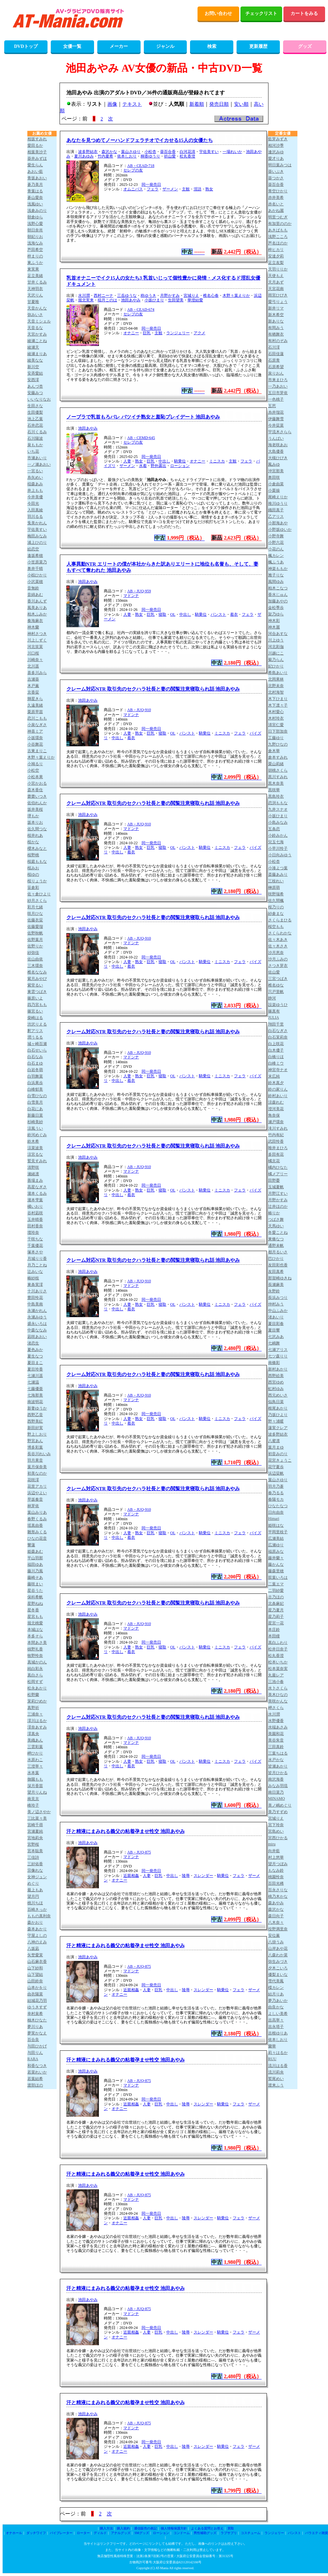  I want to click on 朝倉ゆら, so click(35, 217).